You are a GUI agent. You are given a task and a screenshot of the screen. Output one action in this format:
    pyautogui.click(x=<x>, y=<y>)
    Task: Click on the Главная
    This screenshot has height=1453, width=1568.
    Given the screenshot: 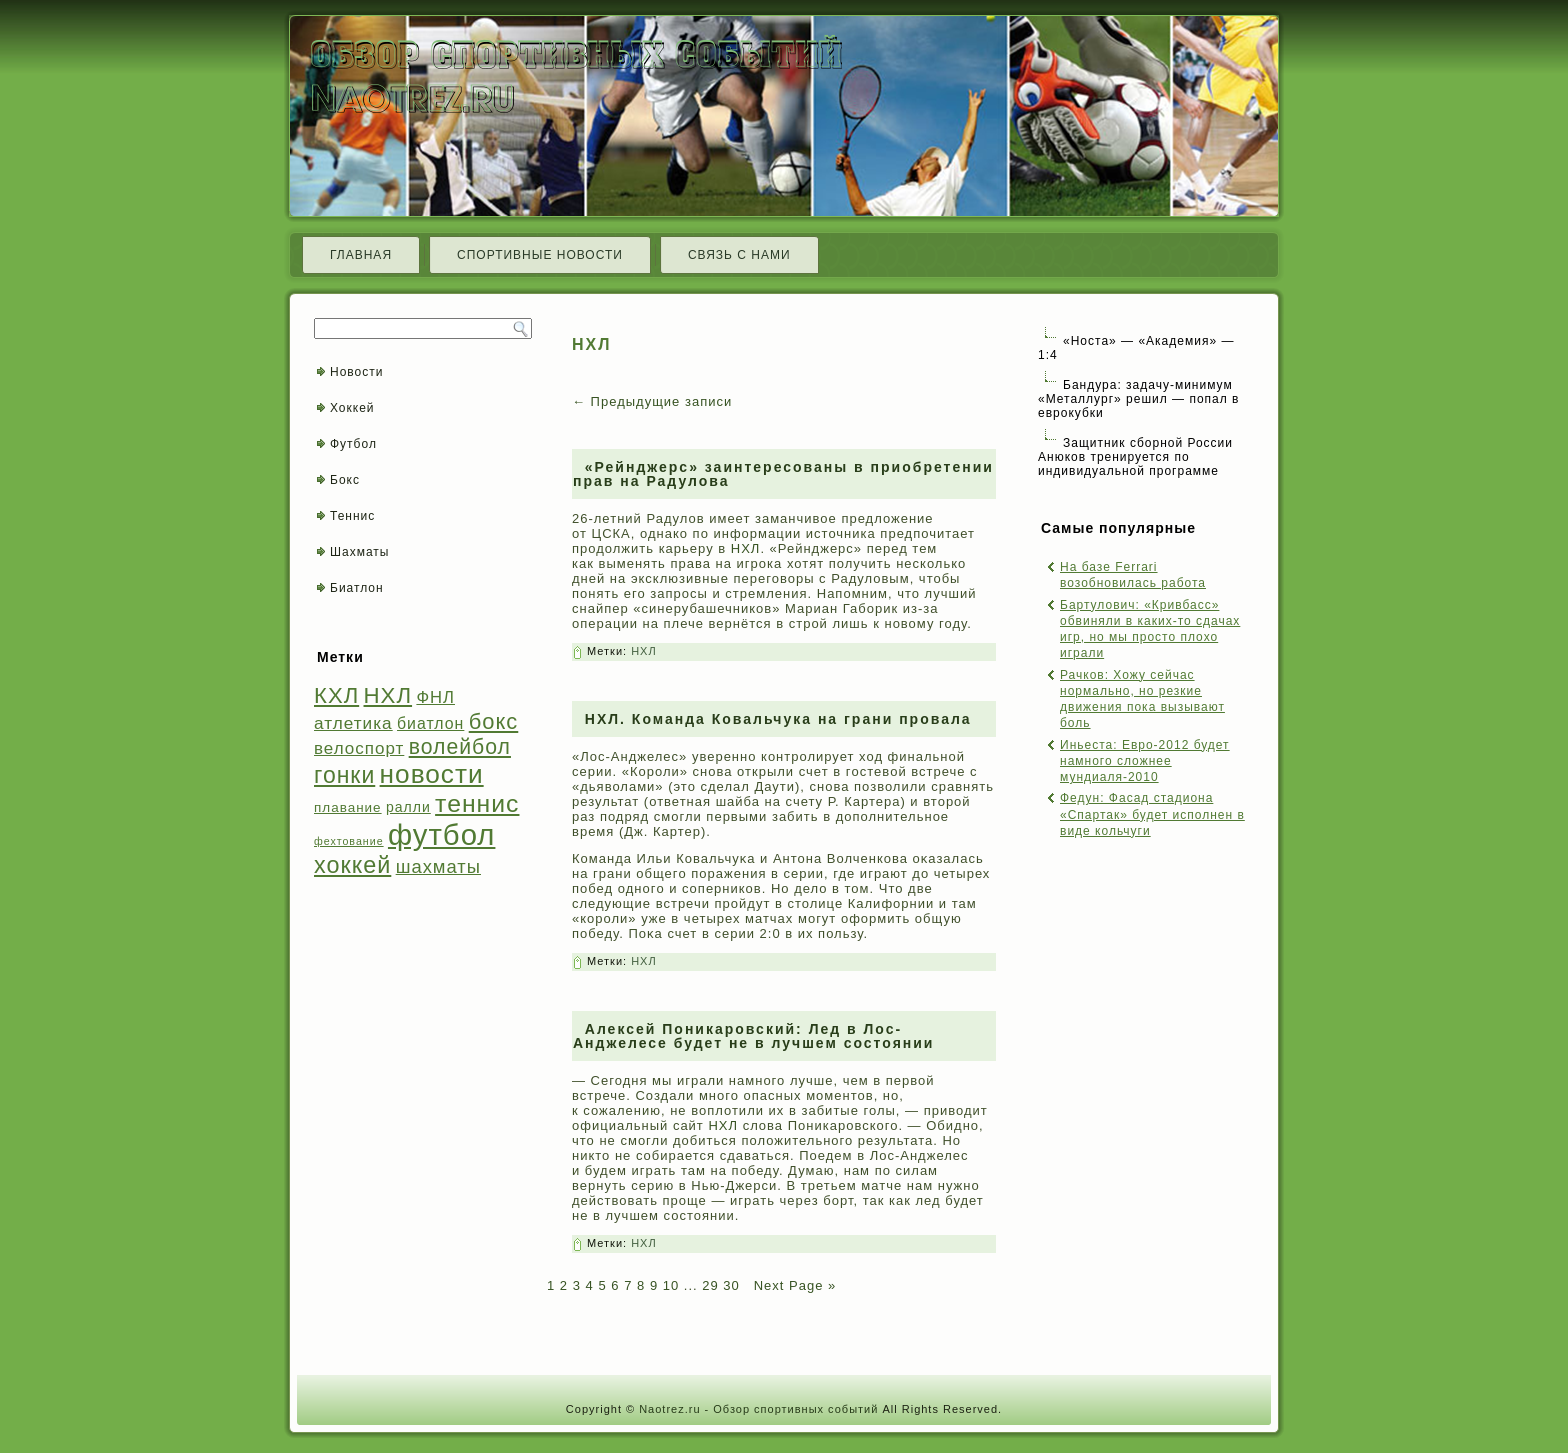 What is the action you would take?
    pyautogui.click(x=361, y=255)
    